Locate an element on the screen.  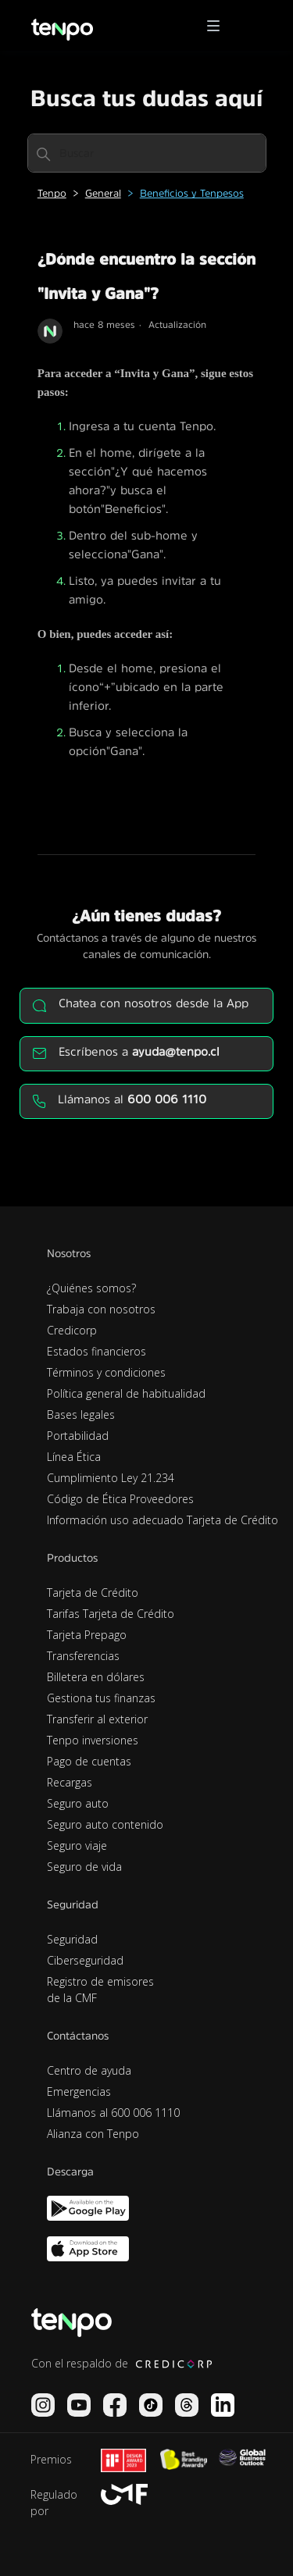
Términos y condiciones is located at coordinates (106, 1372).